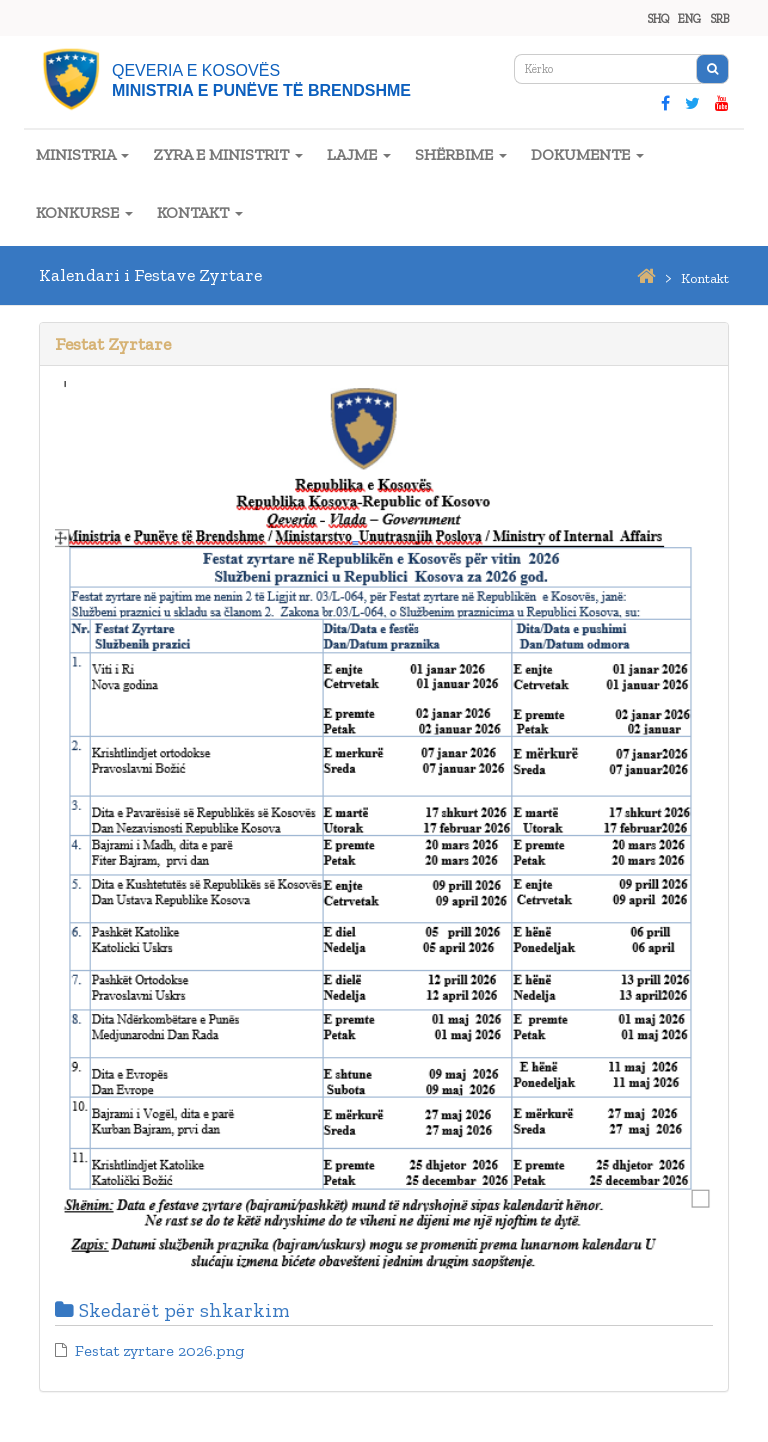 The width and height of the screenshot is (768, 1442). Describe the element at coordinates (200, 212) in the screenshot. I see `KONTAKT` at that location.